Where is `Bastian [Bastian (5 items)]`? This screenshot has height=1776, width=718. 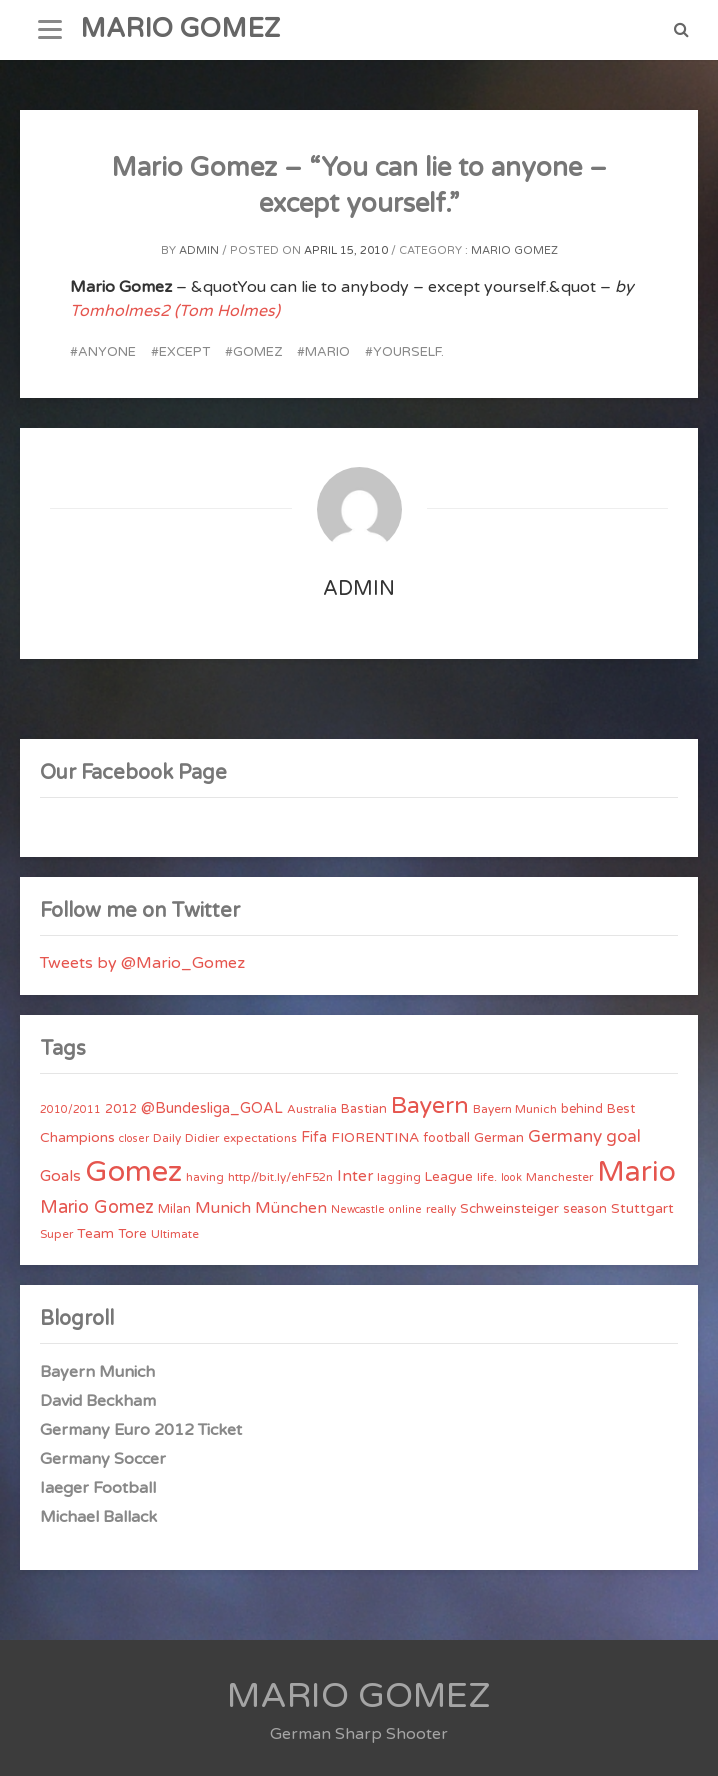 Bastian [Bastian (5 items)] is located at coordinates (364, 1109).